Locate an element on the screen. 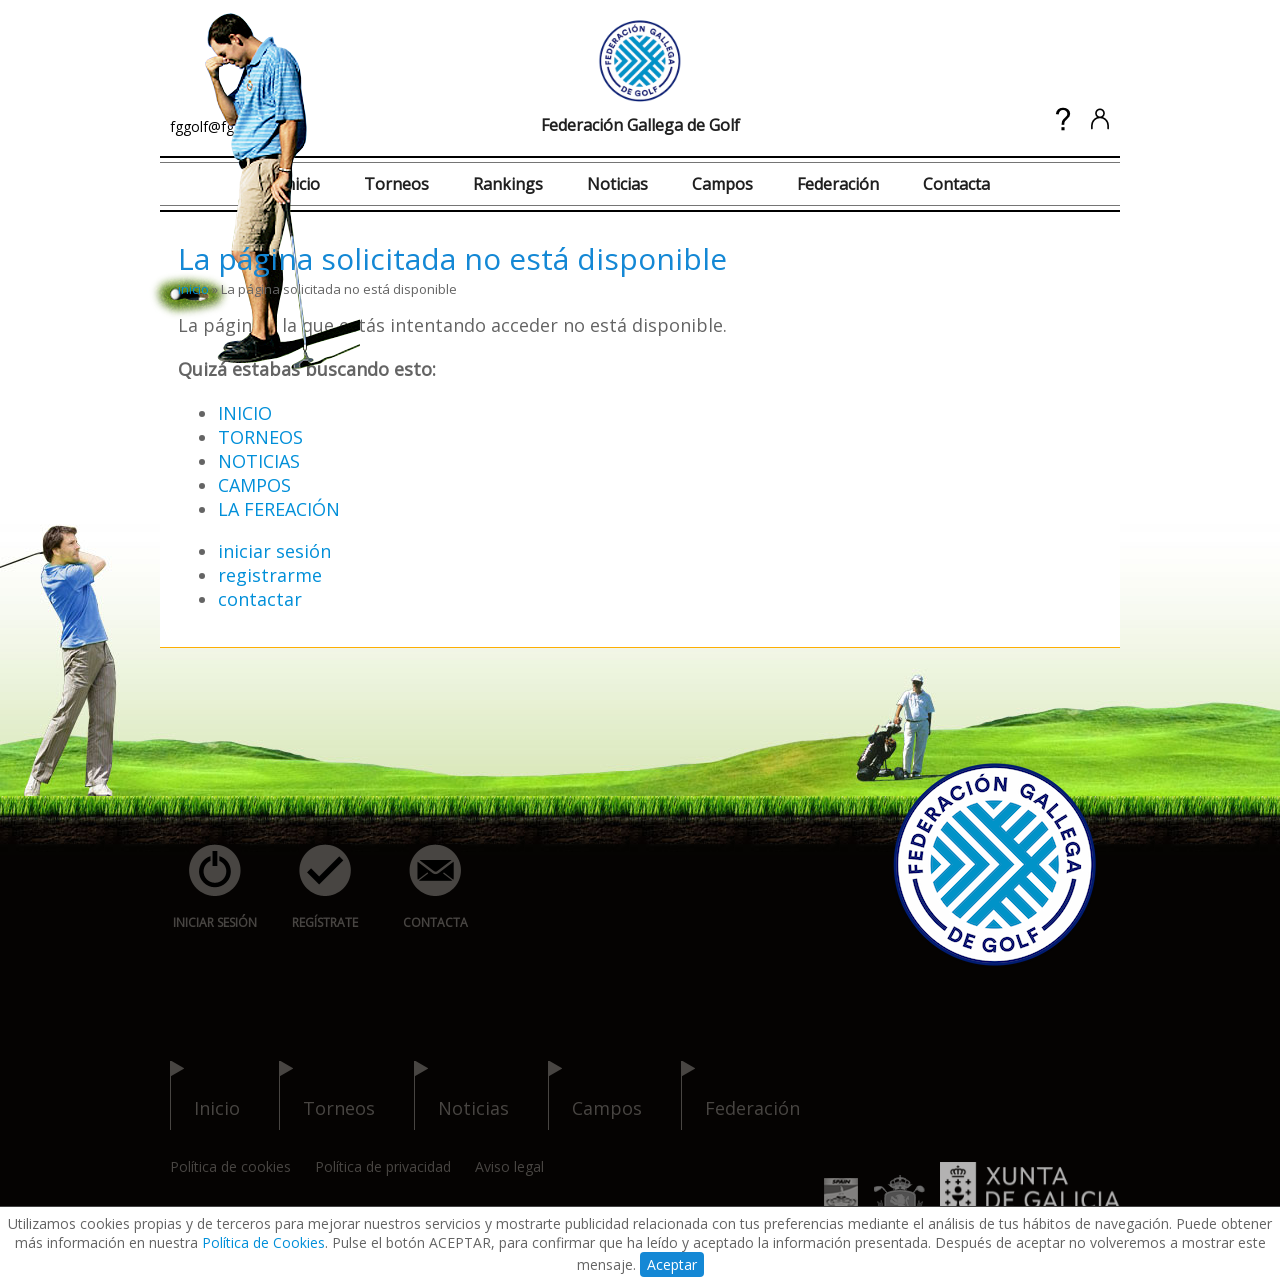  Política de cookies is located at coordinates (230, 1166).